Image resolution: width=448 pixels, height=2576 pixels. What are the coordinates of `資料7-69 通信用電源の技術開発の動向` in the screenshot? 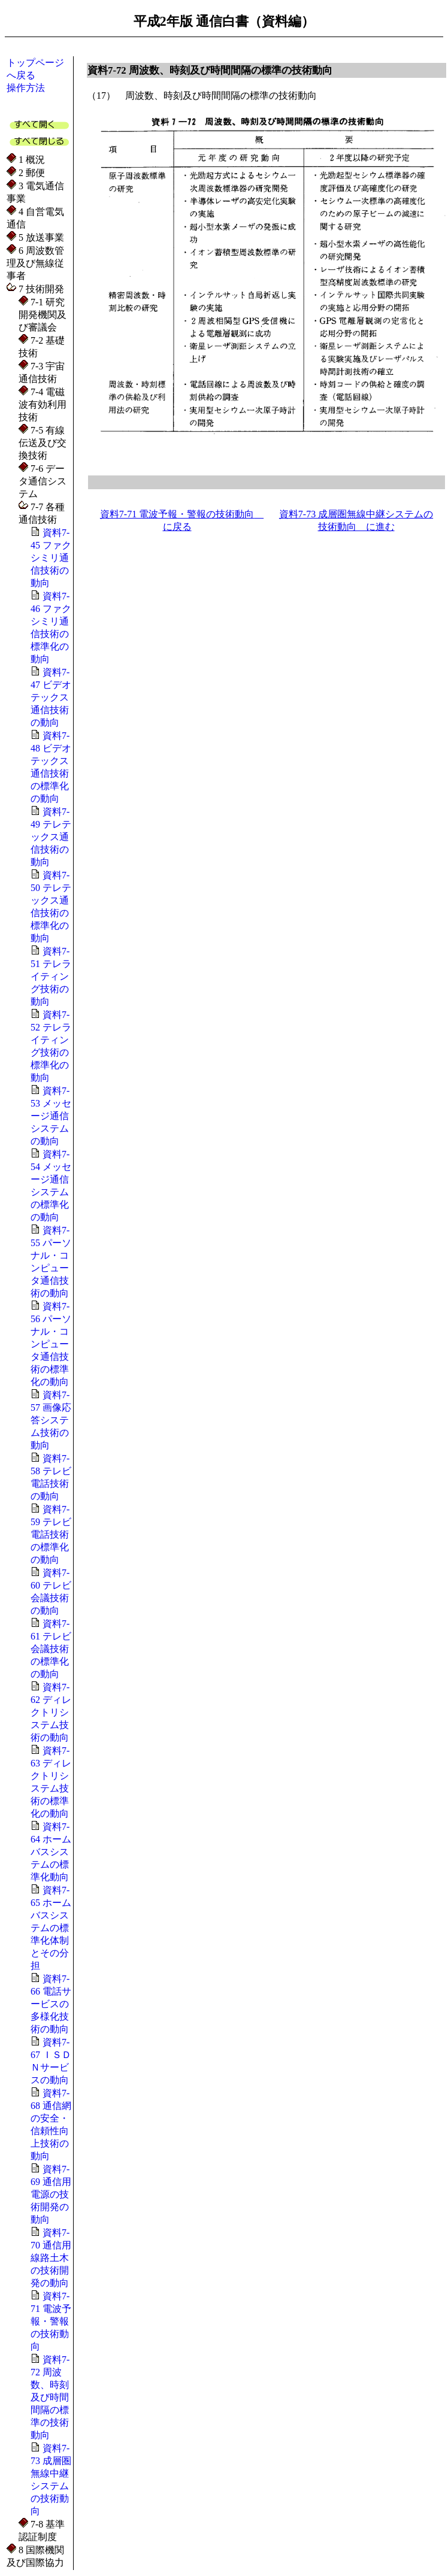 It's located at (51, 2194).